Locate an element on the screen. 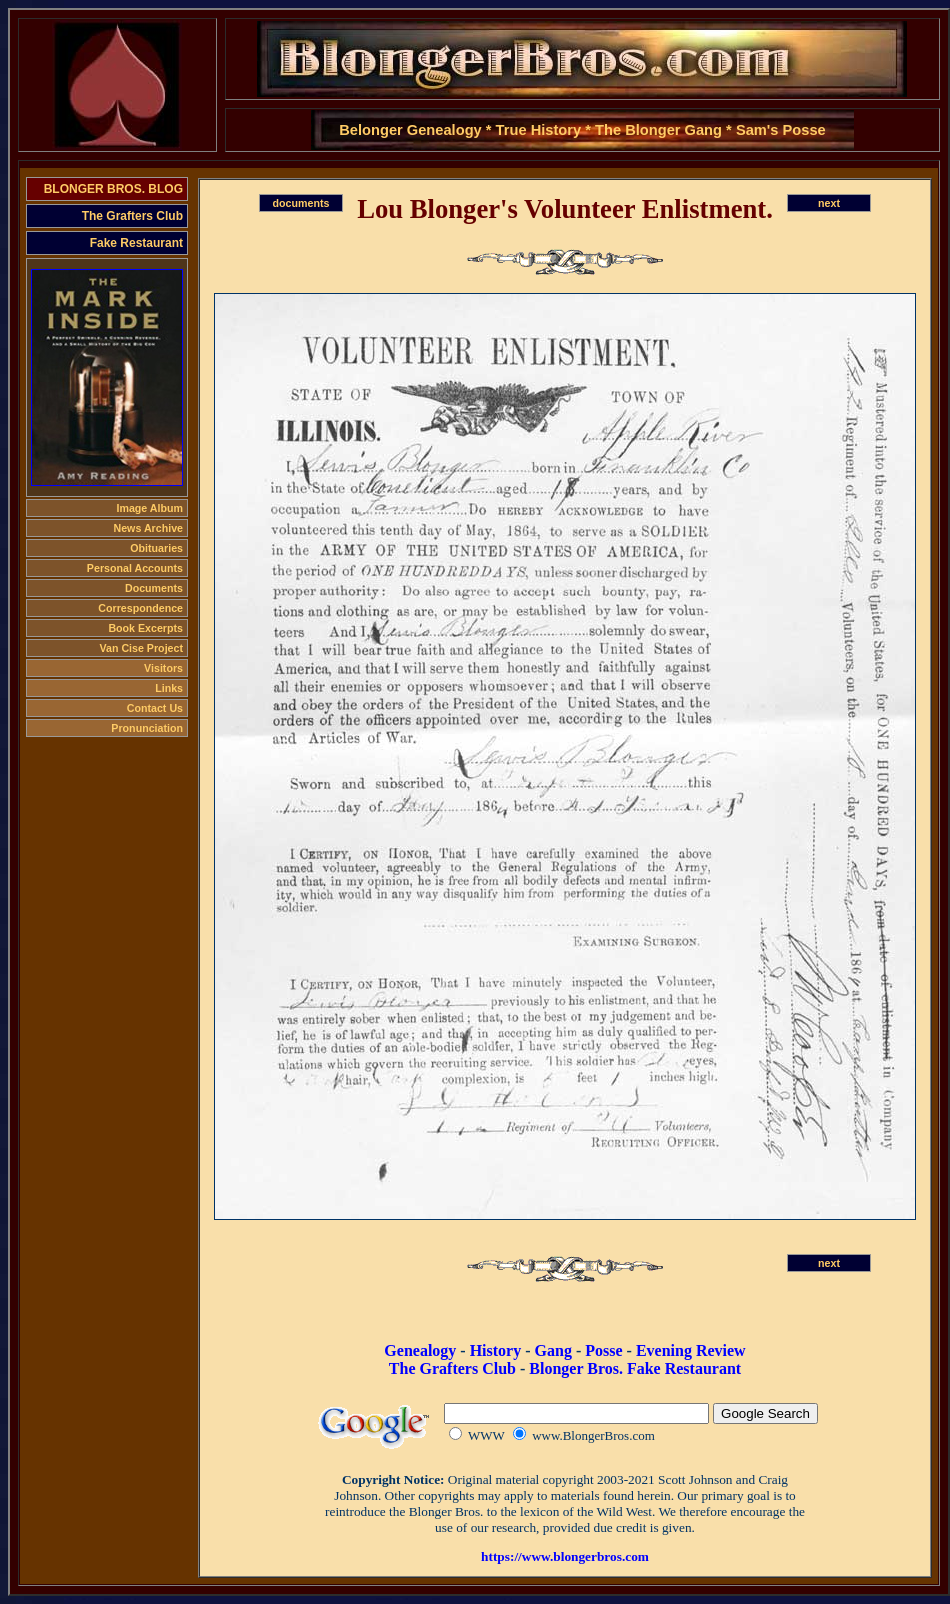 The width and height of the screenshot is (950, 1604). Belonger Genealogy is located at coordinates (410, 130).